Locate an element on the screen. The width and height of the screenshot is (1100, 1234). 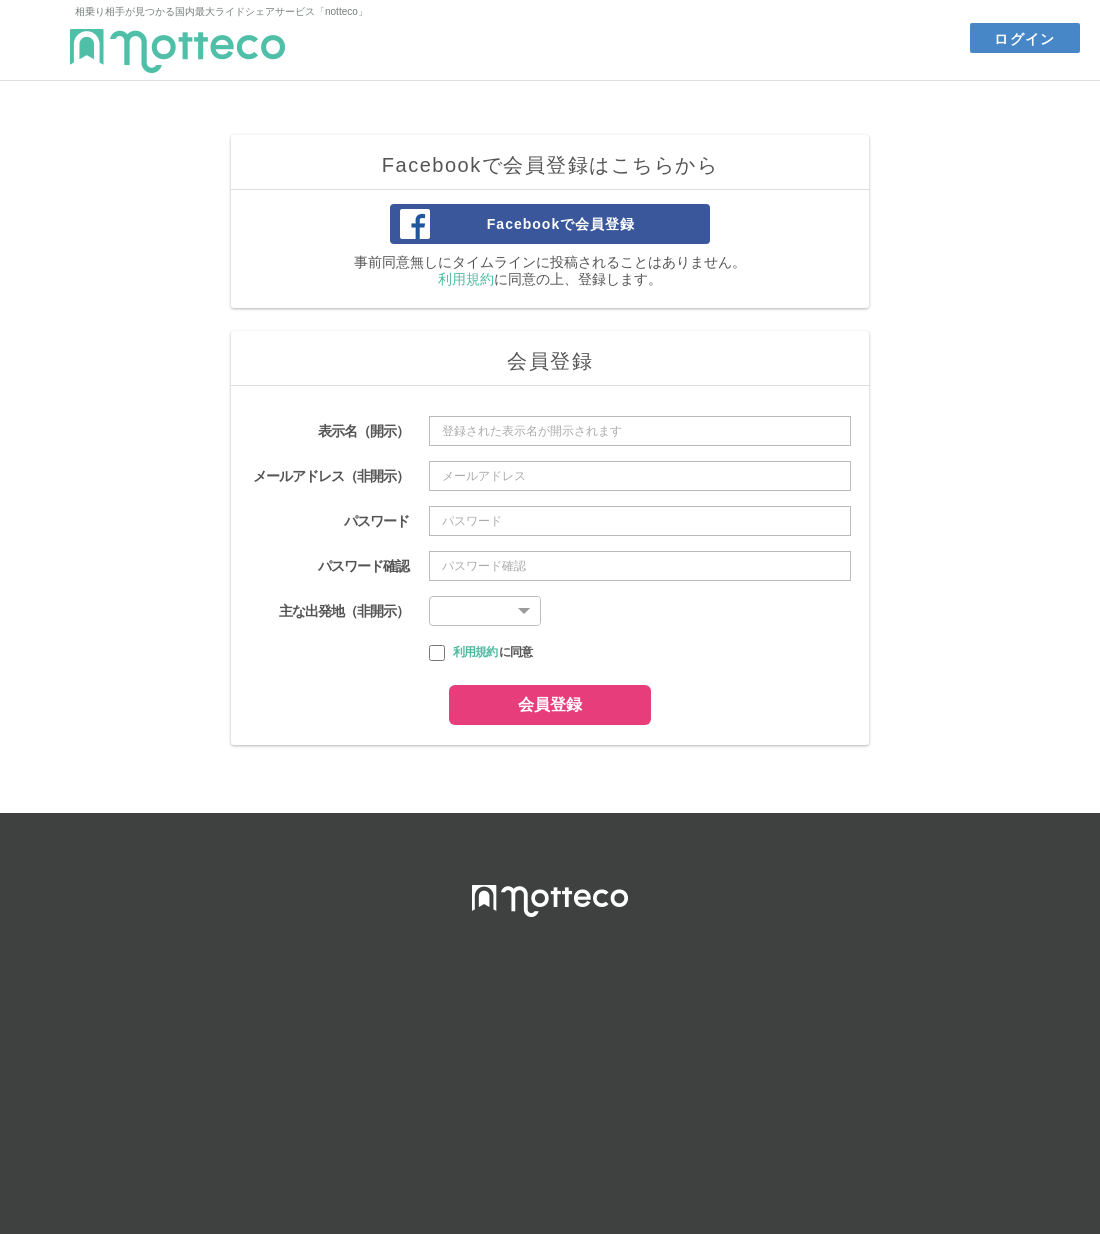
パスワード確認 is located at coordinates (363, 566).